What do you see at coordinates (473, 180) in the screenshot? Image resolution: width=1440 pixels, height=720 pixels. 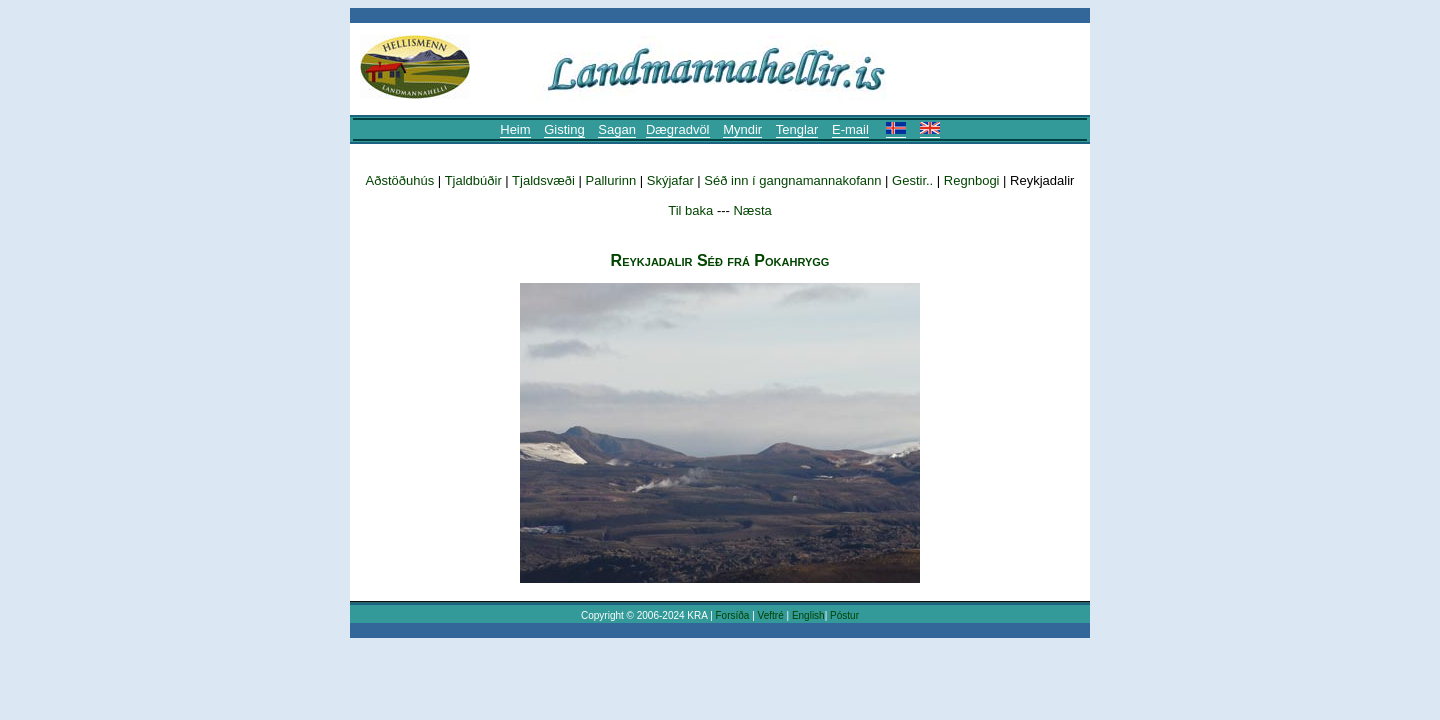 I see `Tjaldbúðir` at bounding box center [473, 180].